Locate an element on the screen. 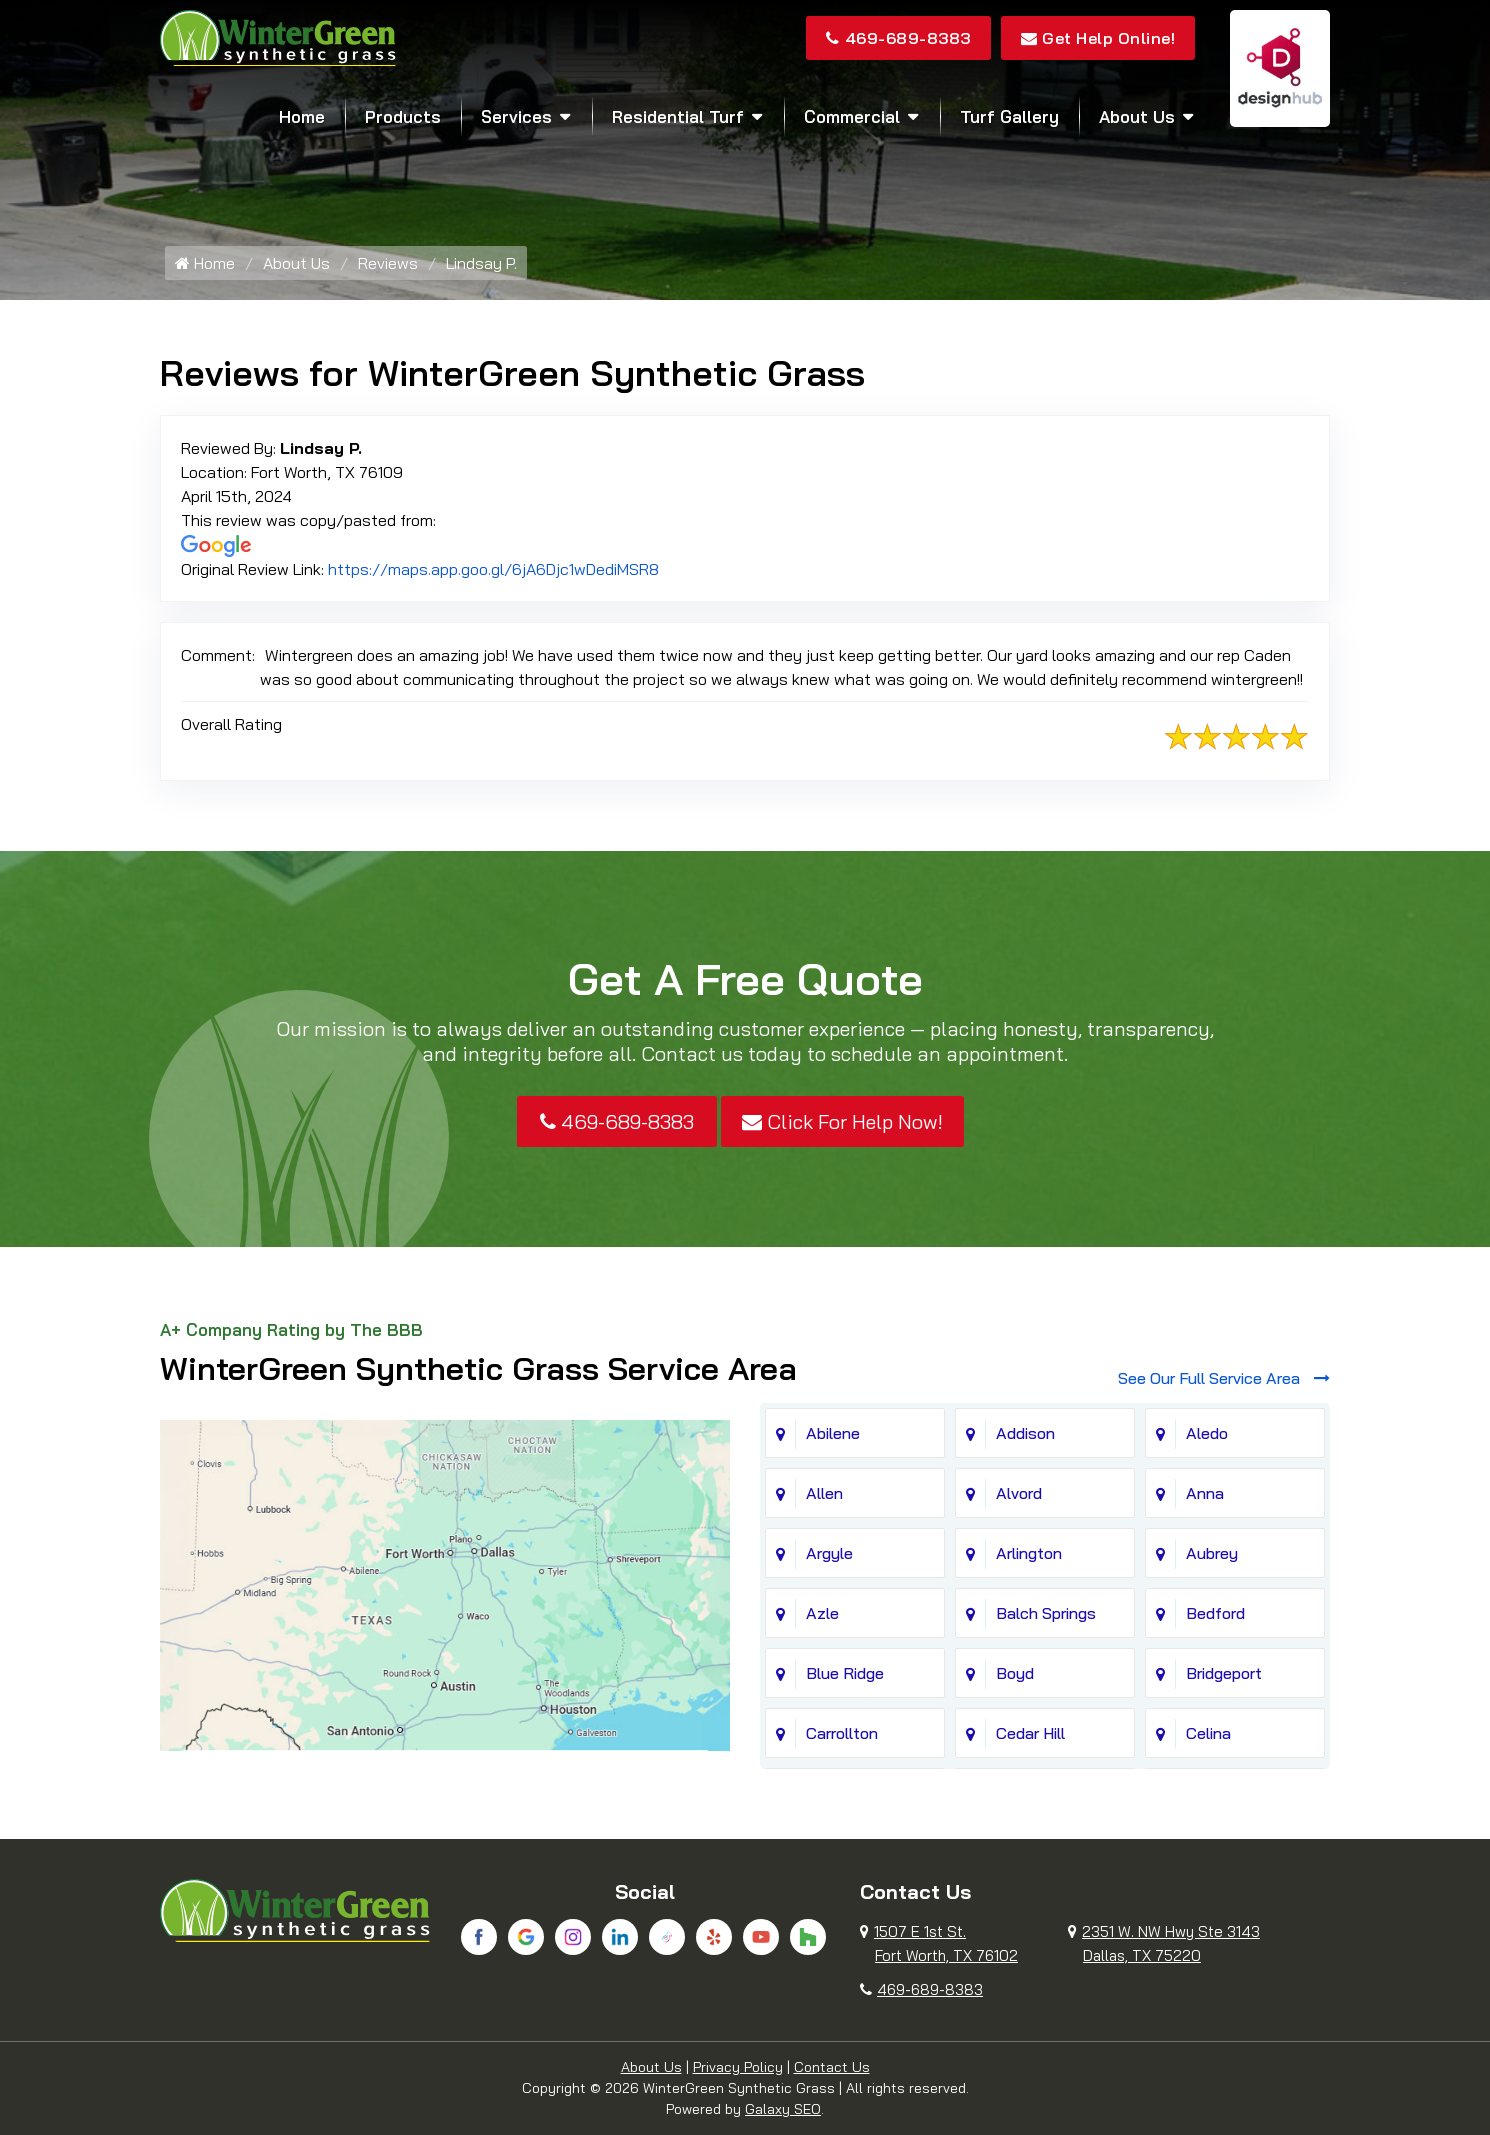 This screenshot has height=2135, width=1490. Argyle is located at coordinates (829, 1553).